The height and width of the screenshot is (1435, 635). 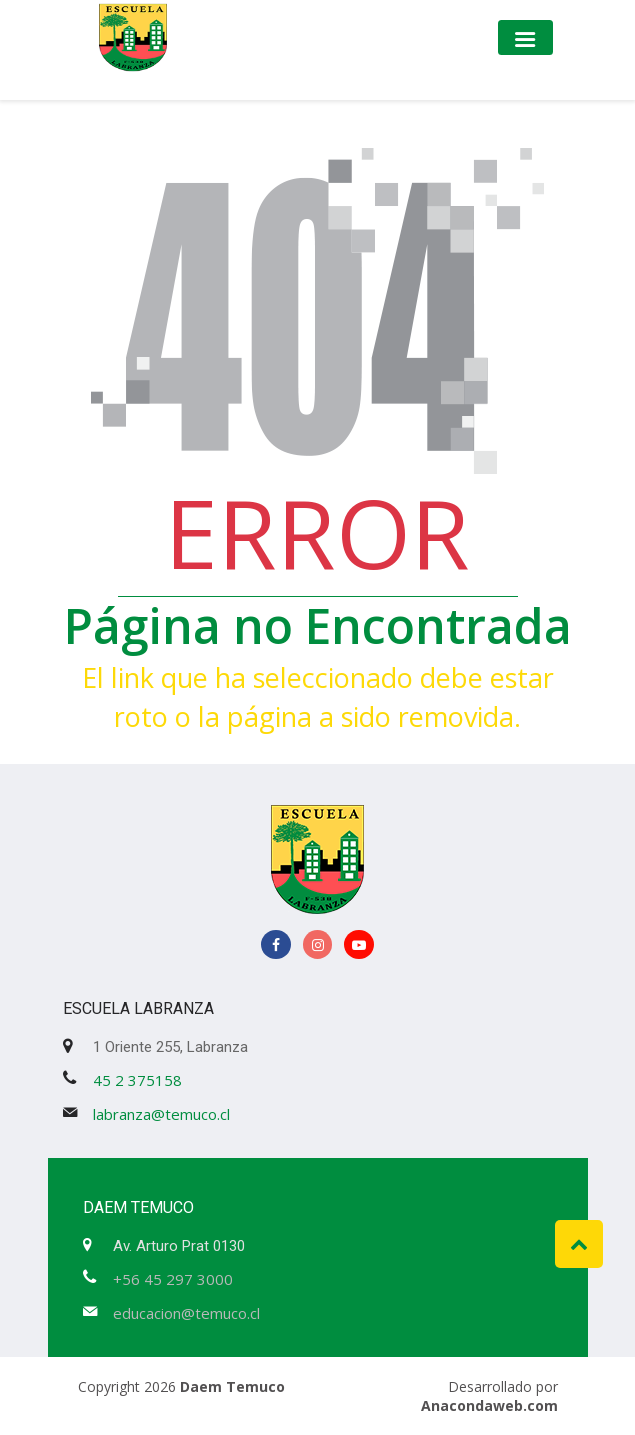 What do you see at coordinates (525, 37) in the screenshot?
I see `[Toggle navigation]` at bounding box center [525, 37].